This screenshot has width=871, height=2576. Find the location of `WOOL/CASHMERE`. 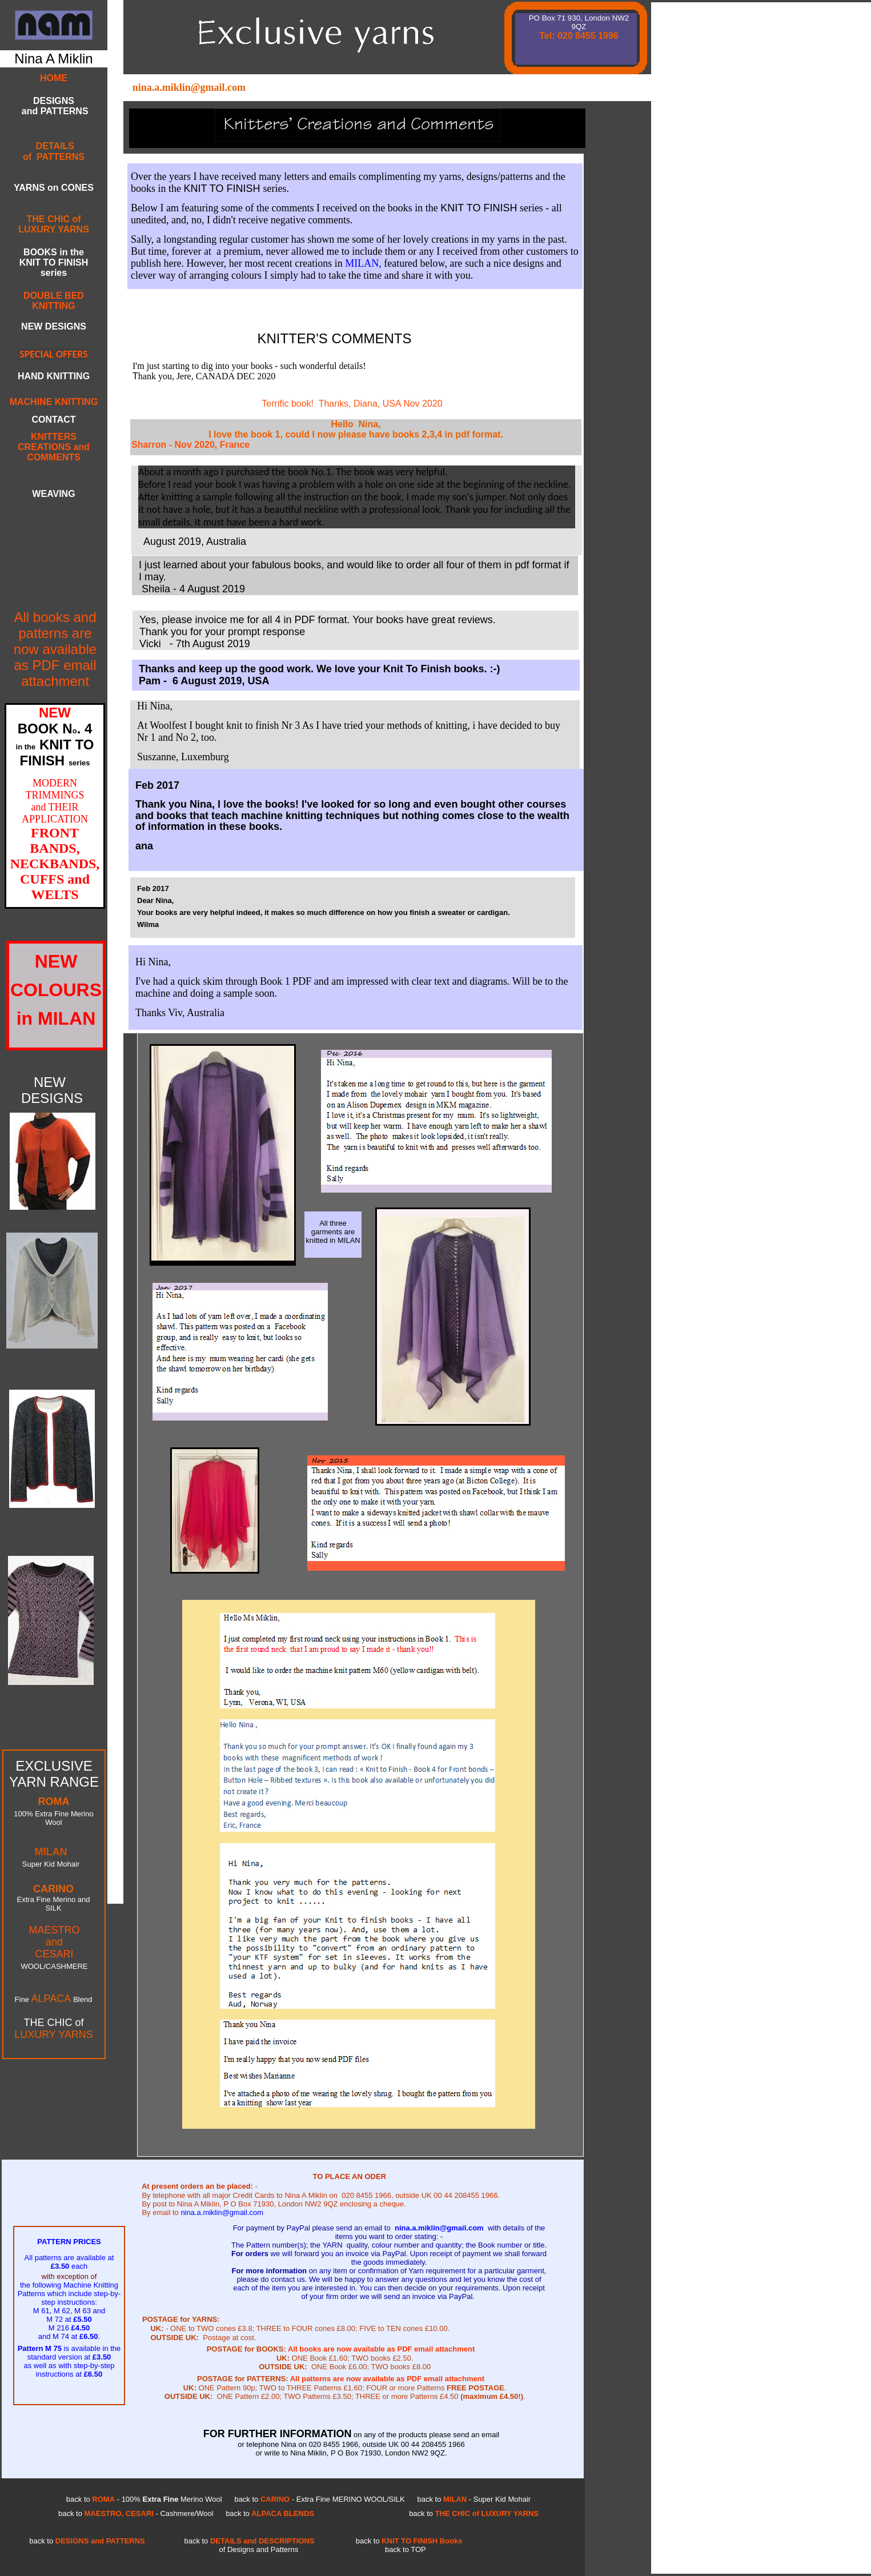

WOOL/CASHMERE is located at coordinates (54, 1966).